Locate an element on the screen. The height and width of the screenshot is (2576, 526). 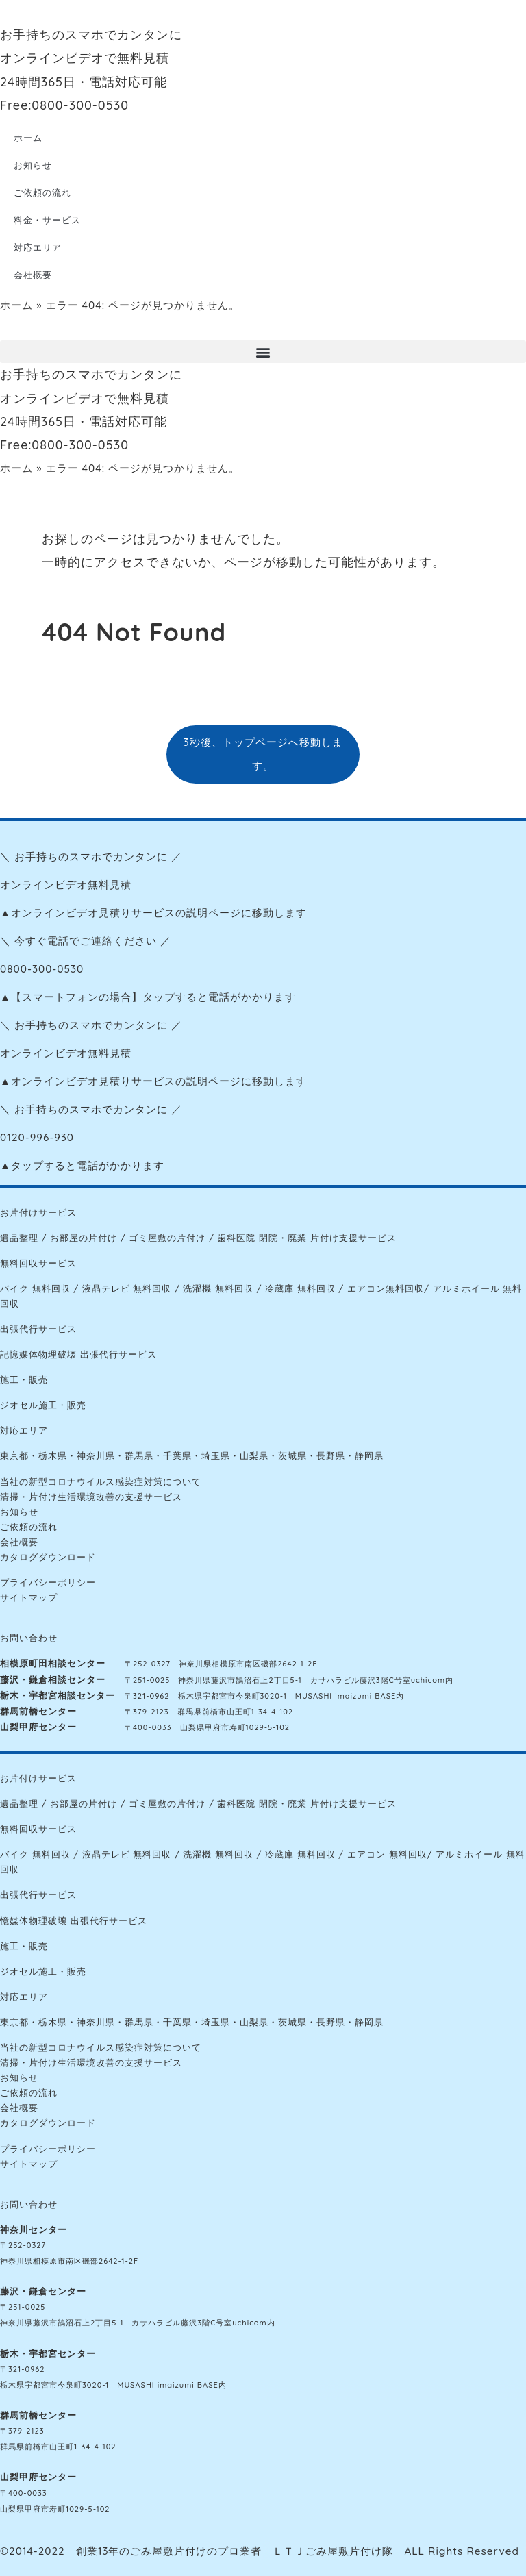
バイク 無料回収 is located at coordinates (35, 1288).